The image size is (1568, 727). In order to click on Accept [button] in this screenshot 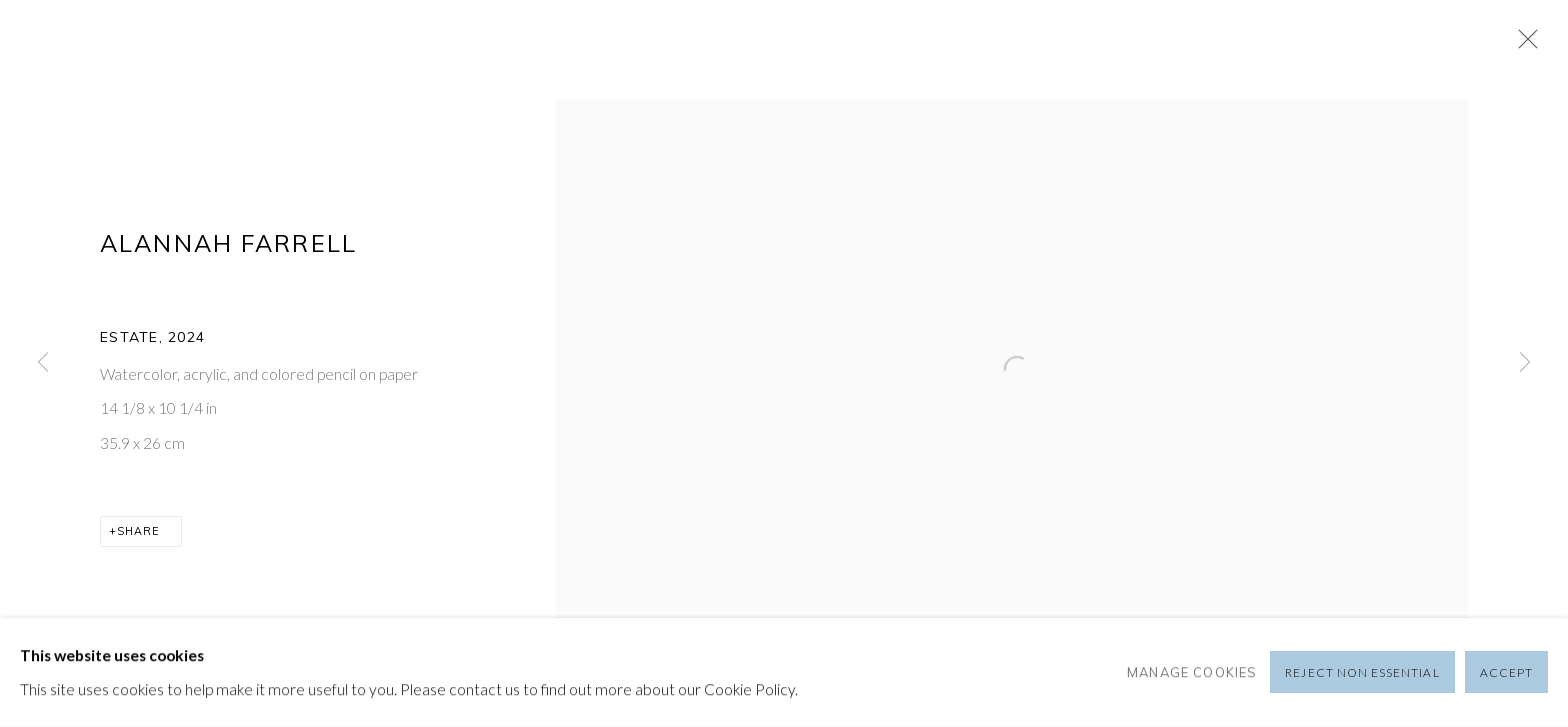, I will do `click(1506, 673)`.